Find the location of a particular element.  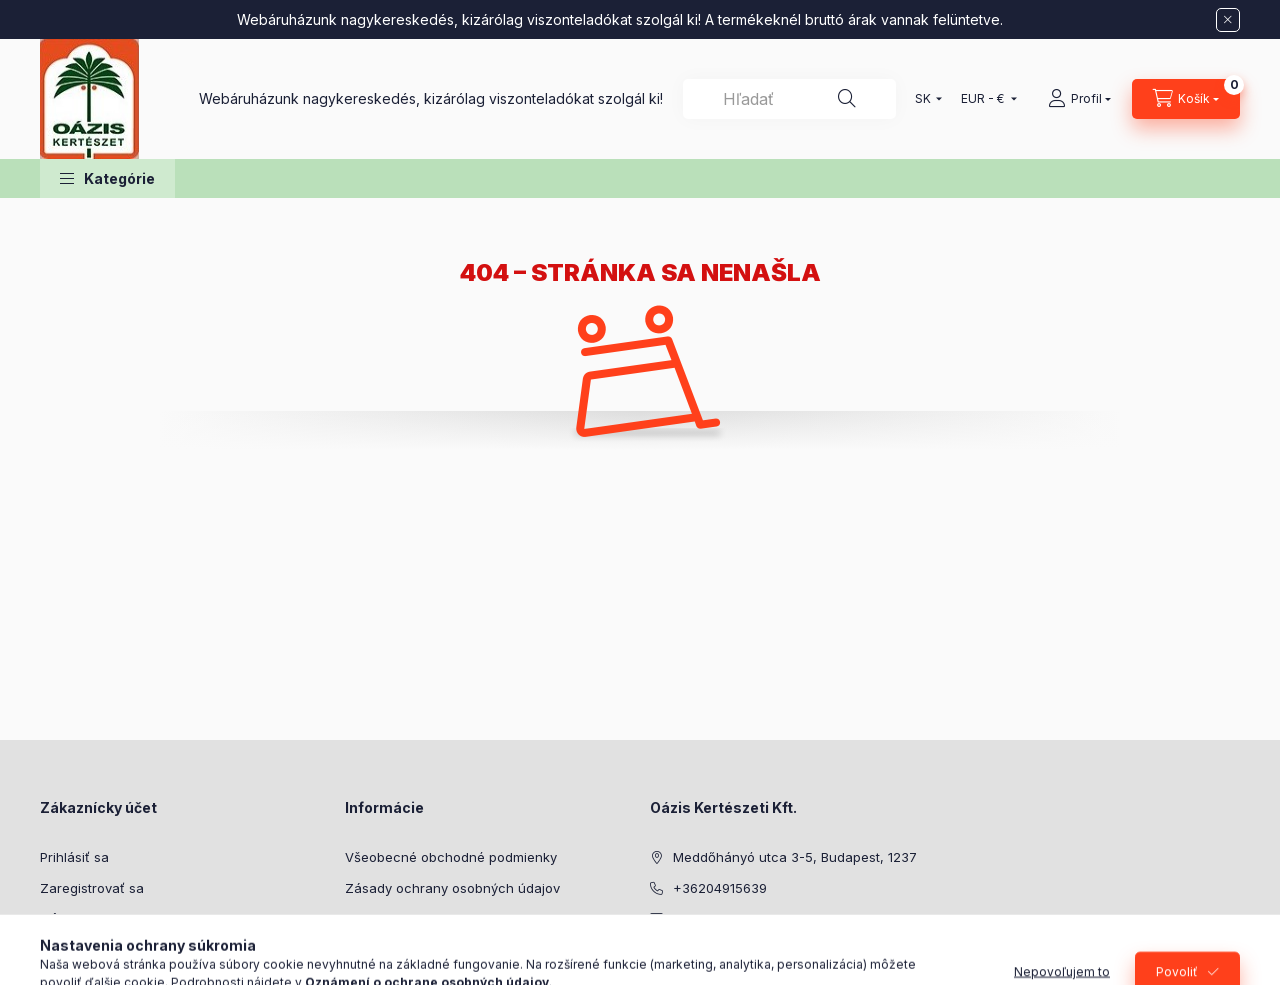

Doručenie is located at coordinates (377, 949).